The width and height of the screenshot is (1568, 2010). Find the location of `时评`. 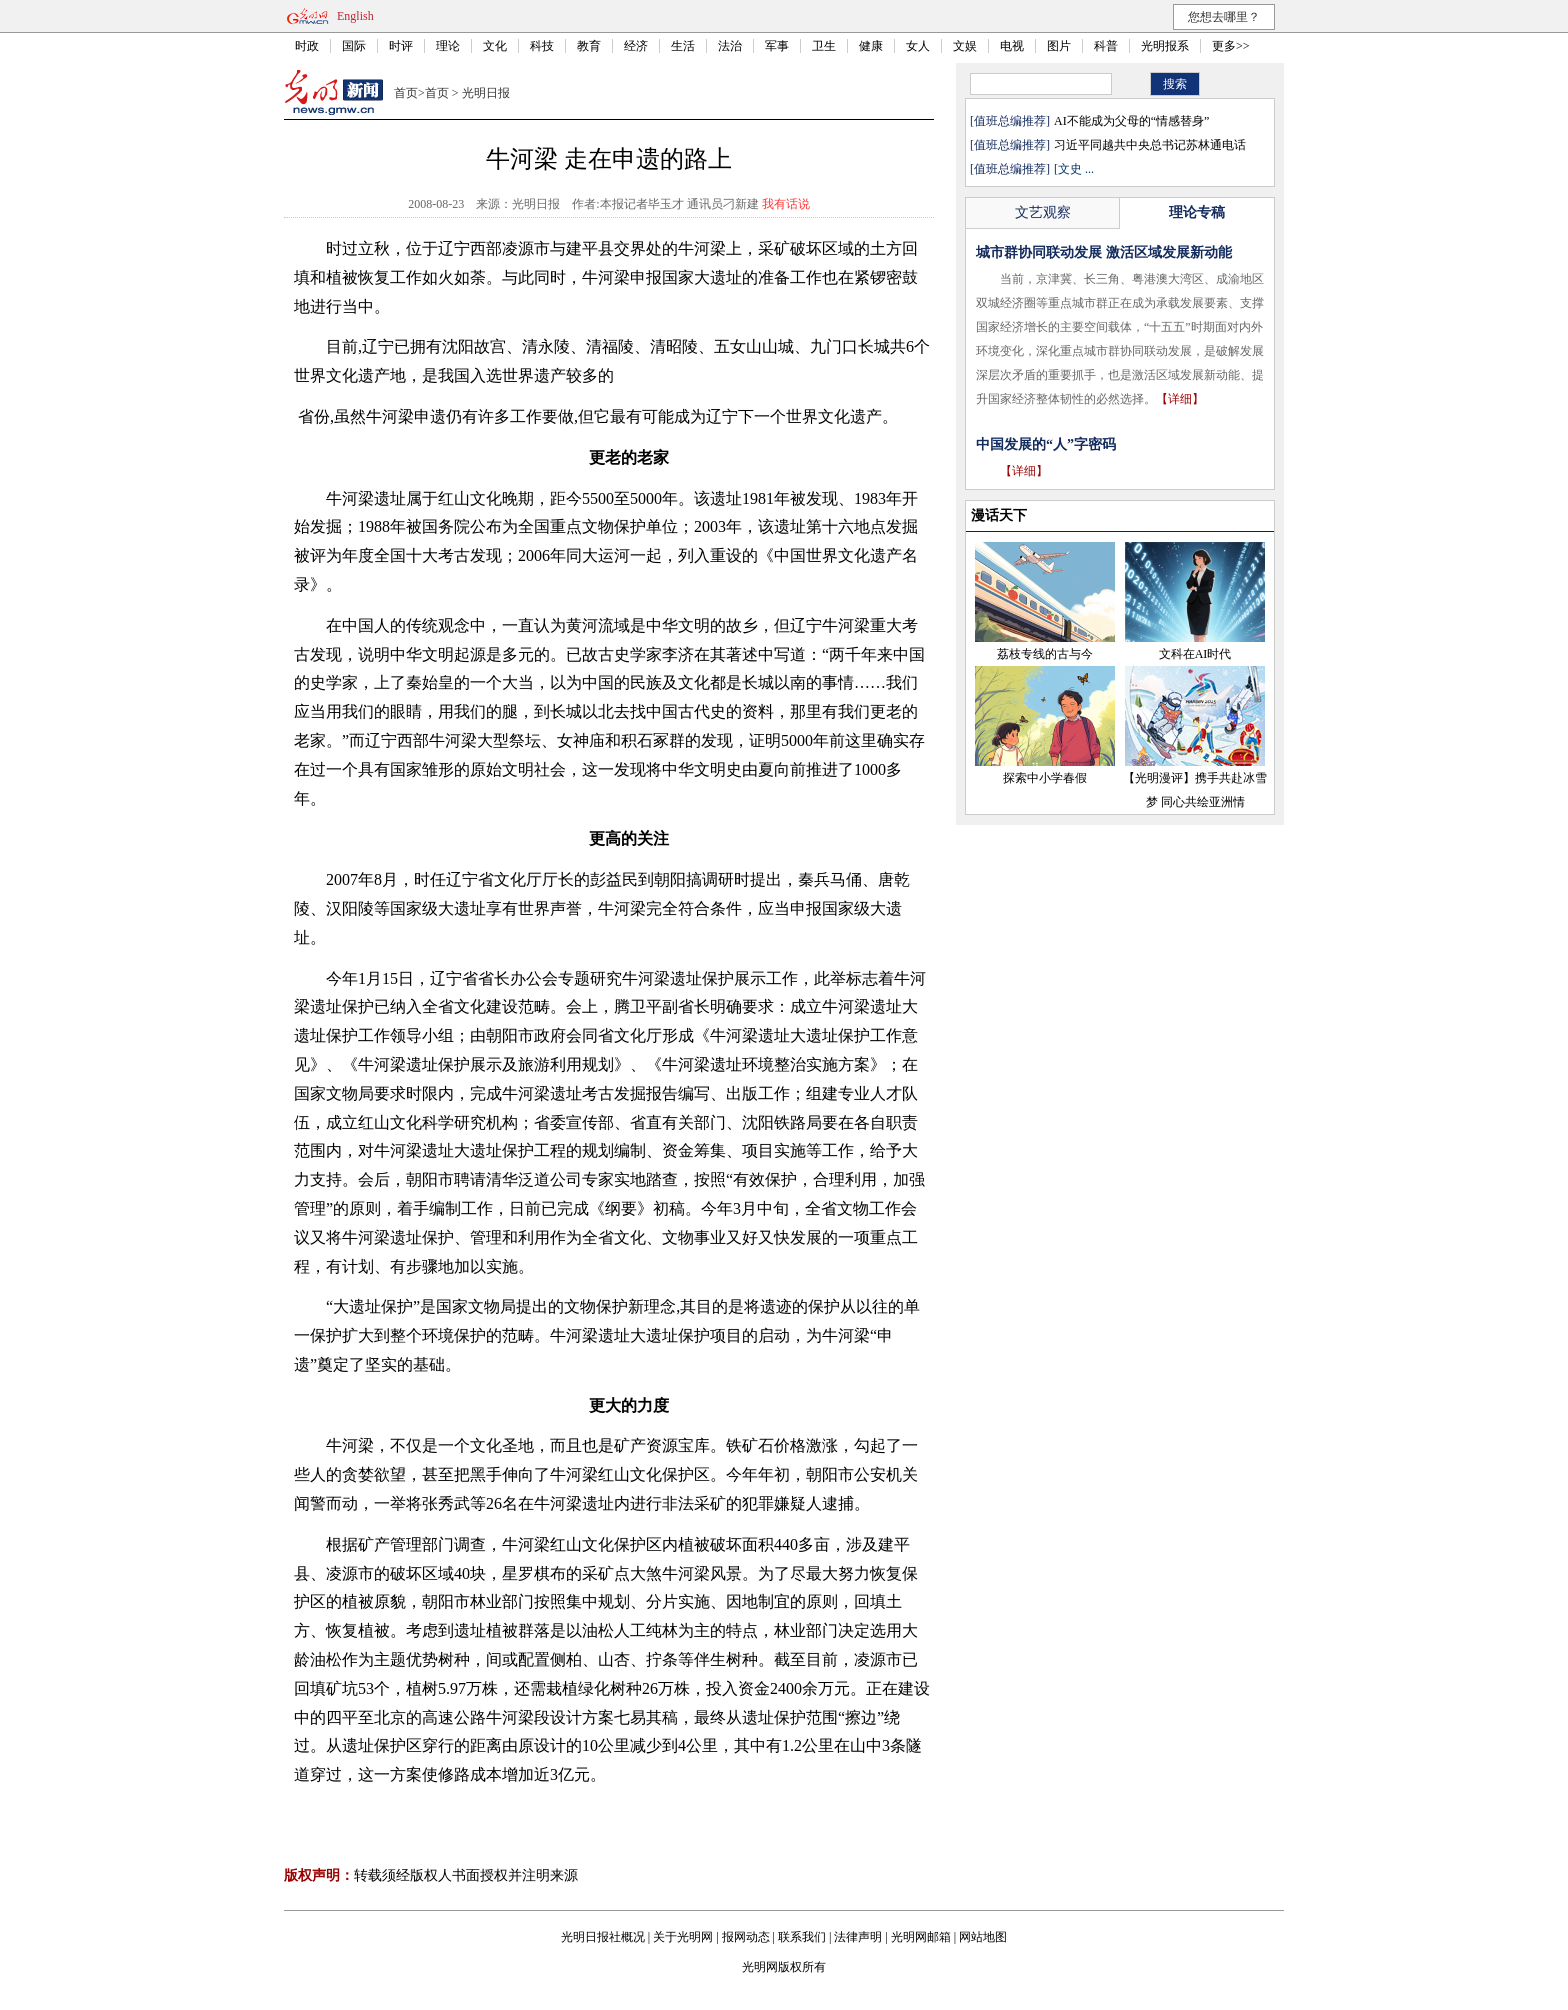

时评 is located at coordinates (401, 46).